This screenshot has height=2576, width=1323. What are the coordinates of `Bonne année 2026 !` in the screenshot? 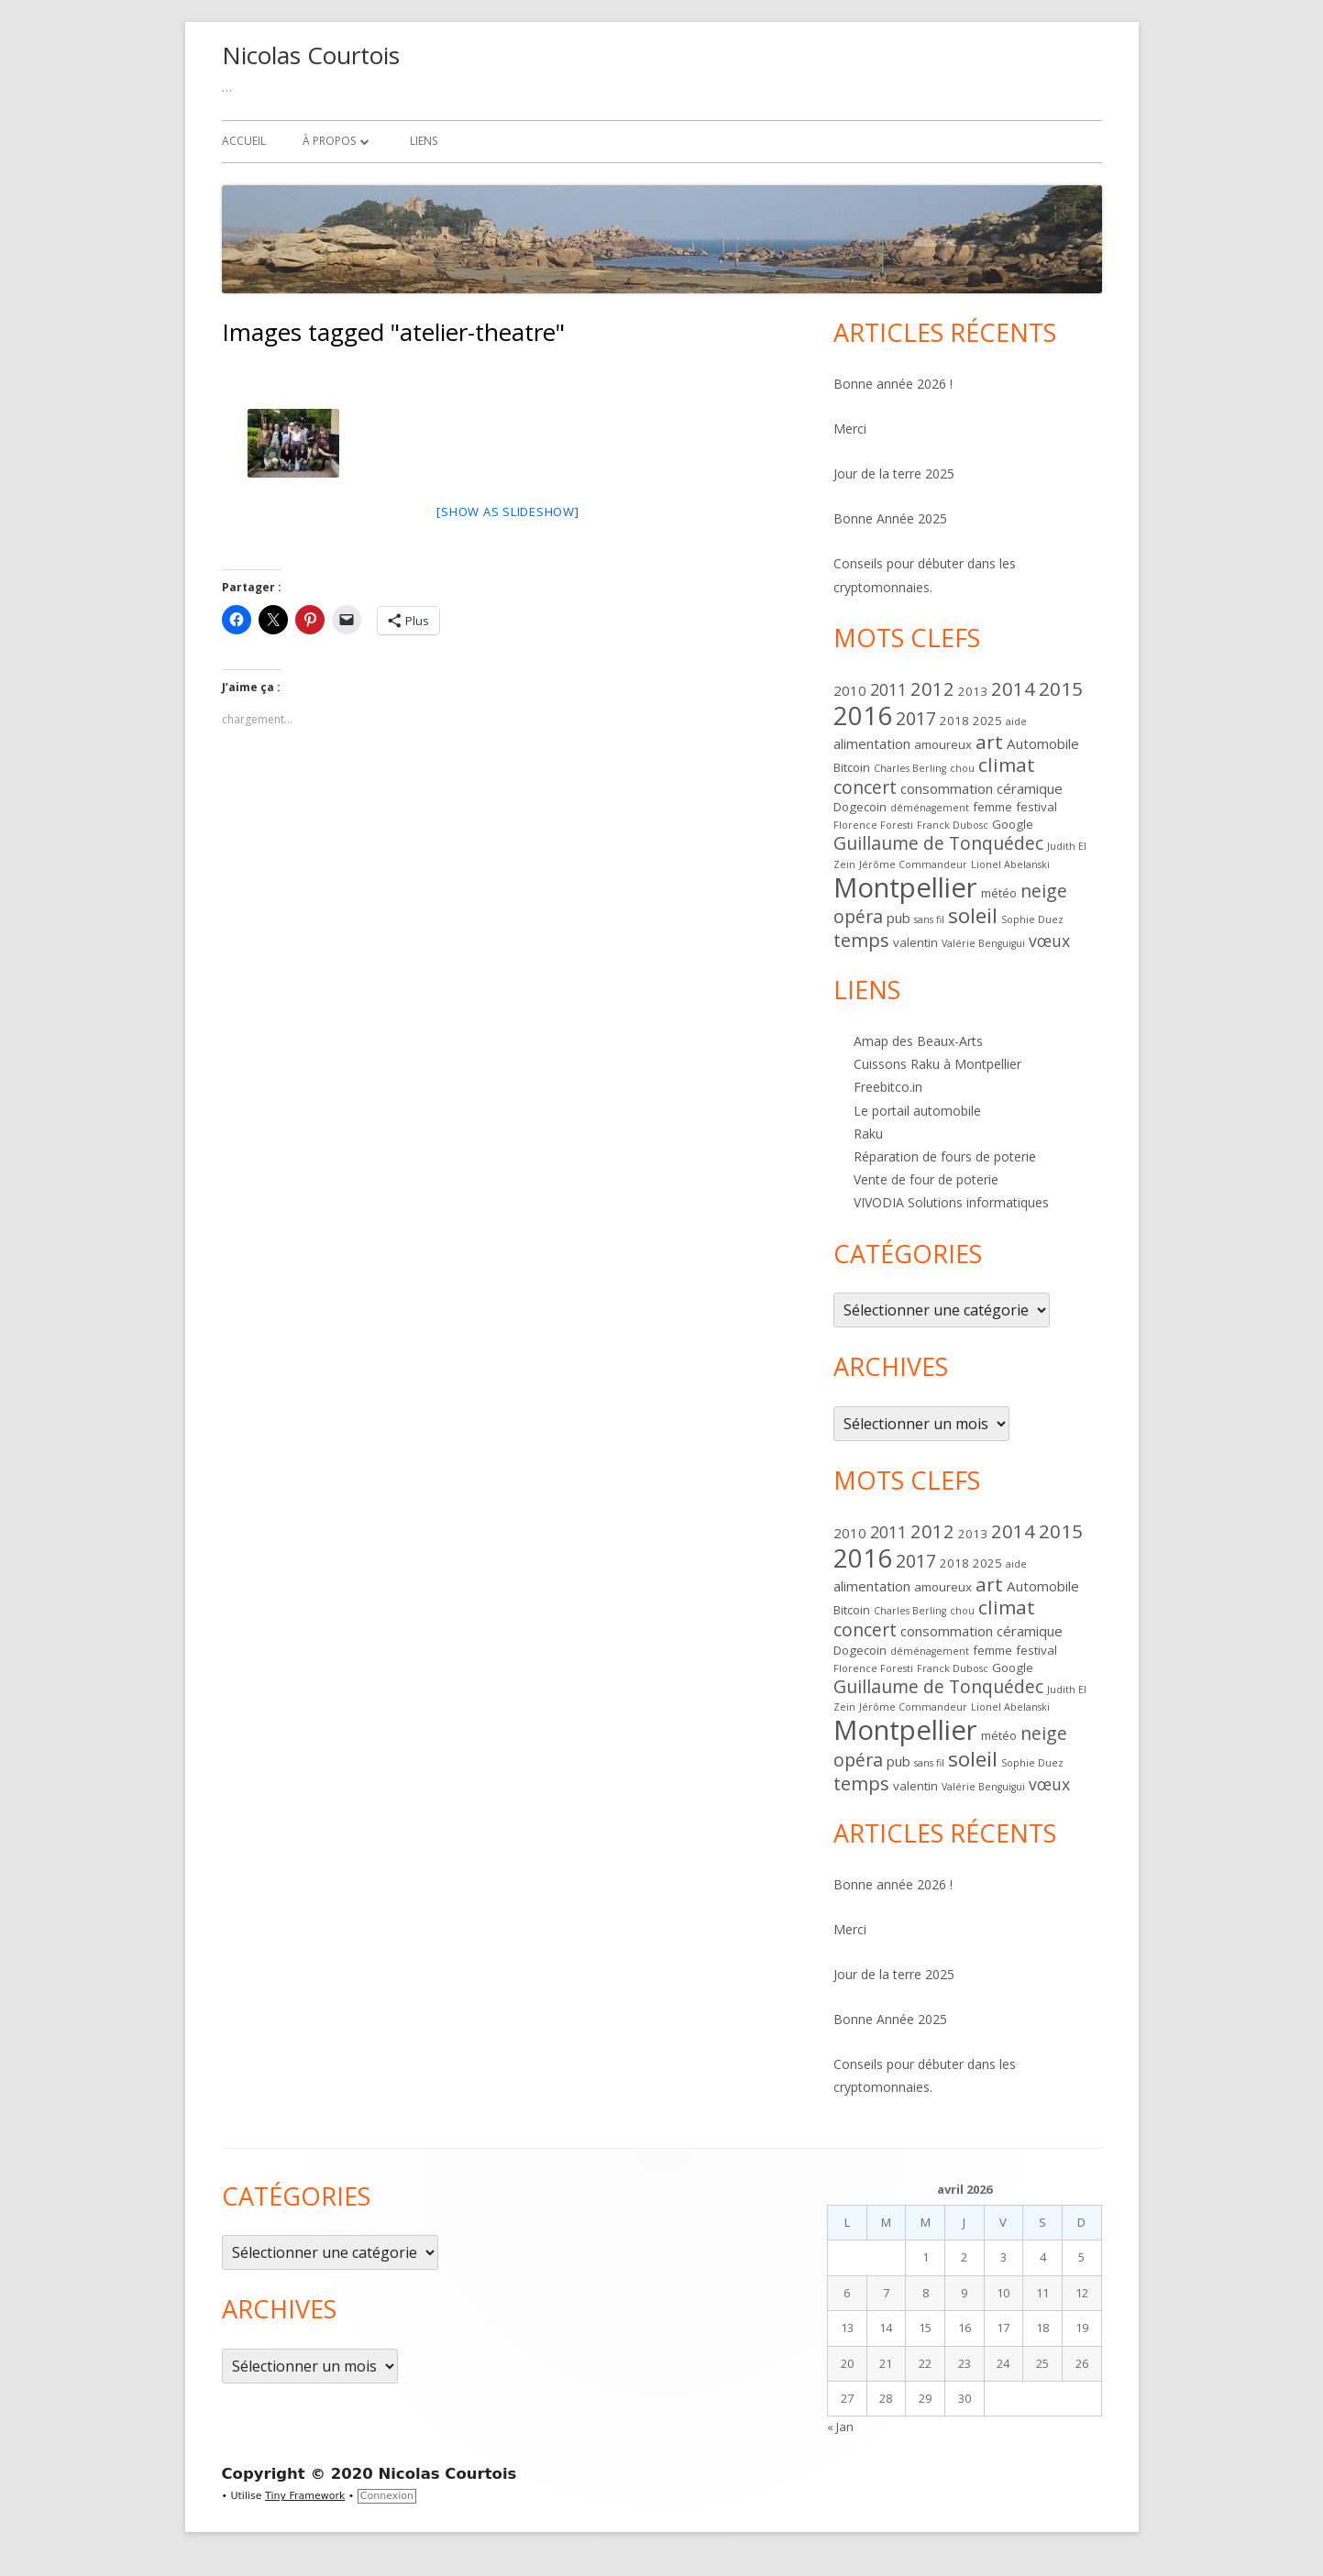 It's located at (893, 383).